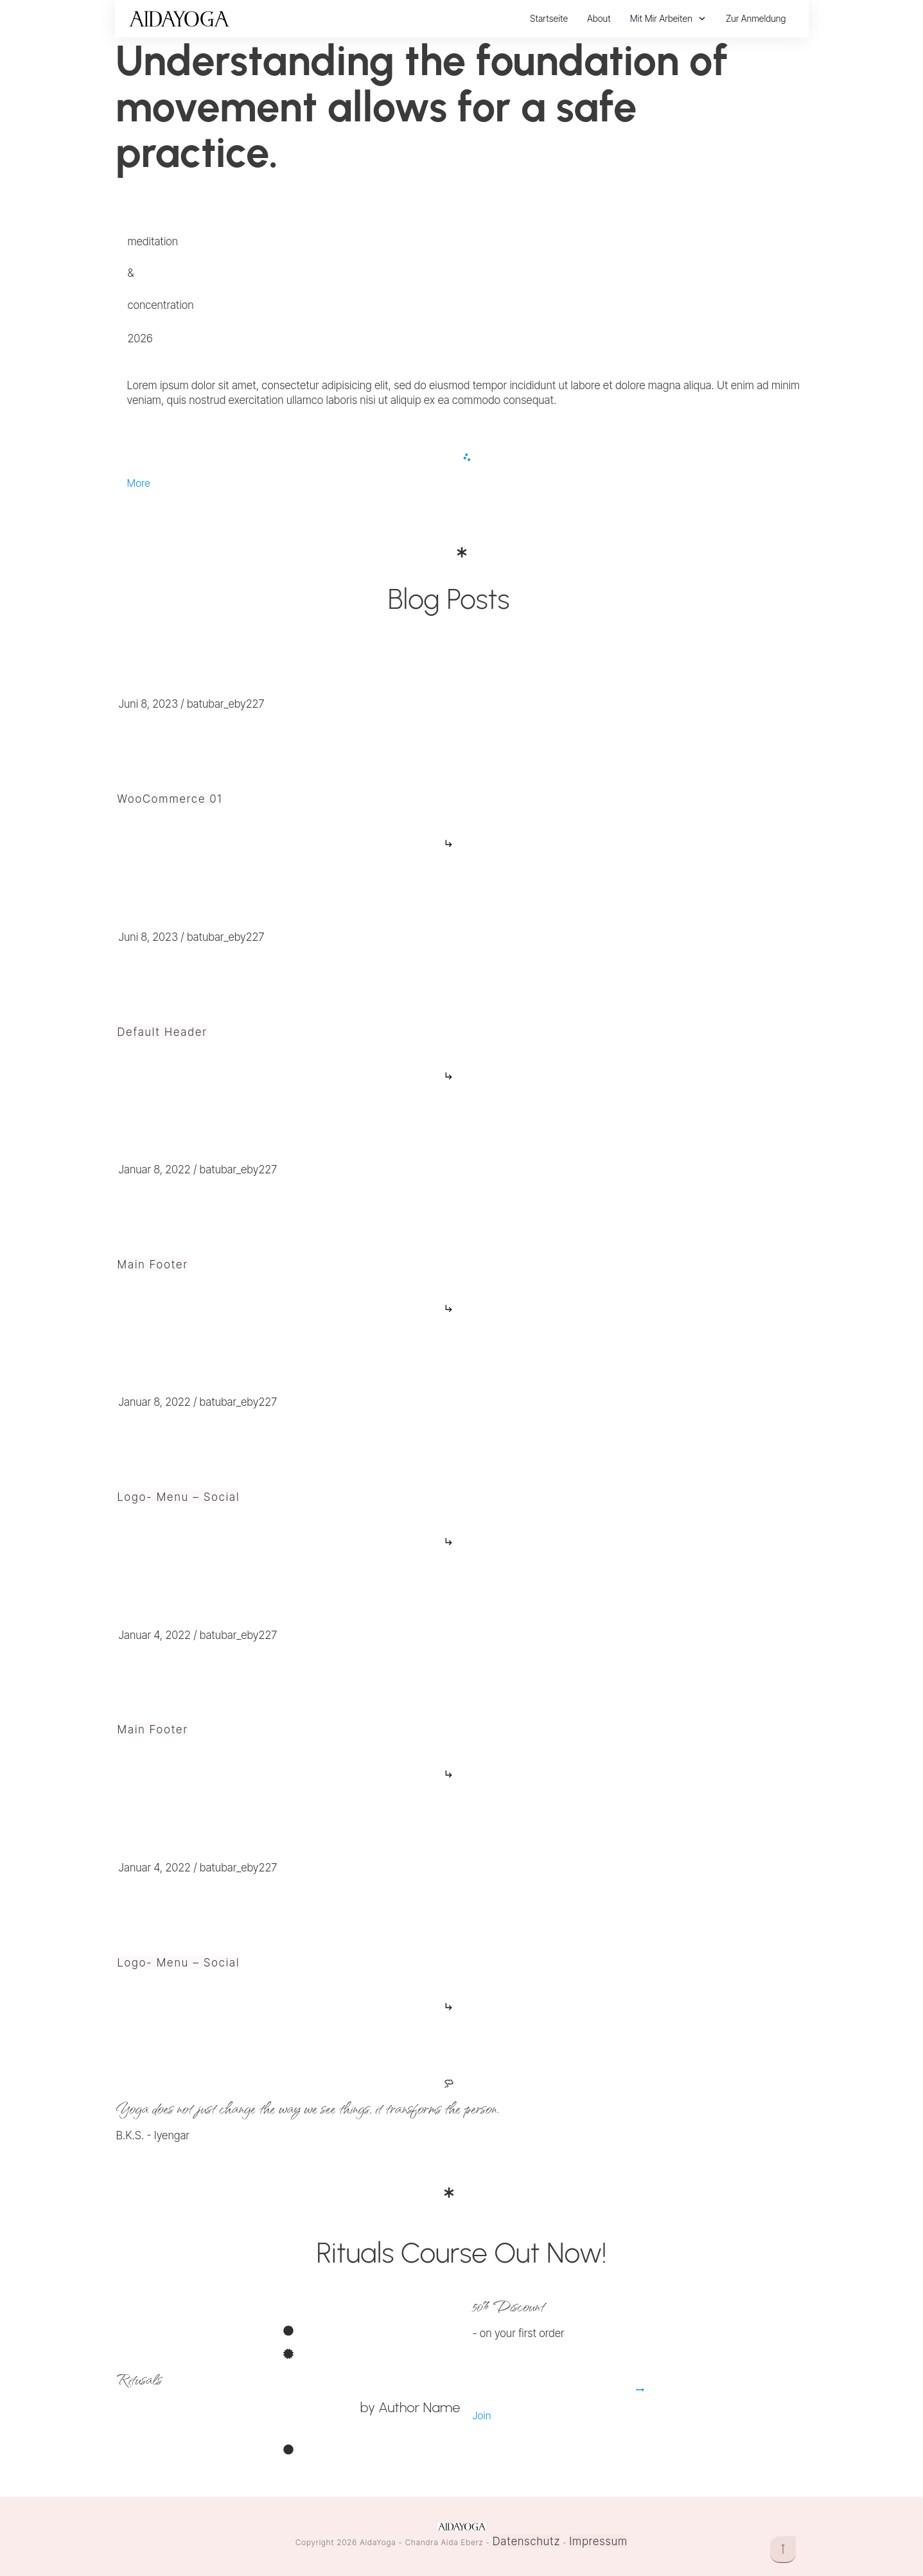 The height and width of the screenshot is (2576, 923). I want to click on Main Footer, so click(153, 1264).